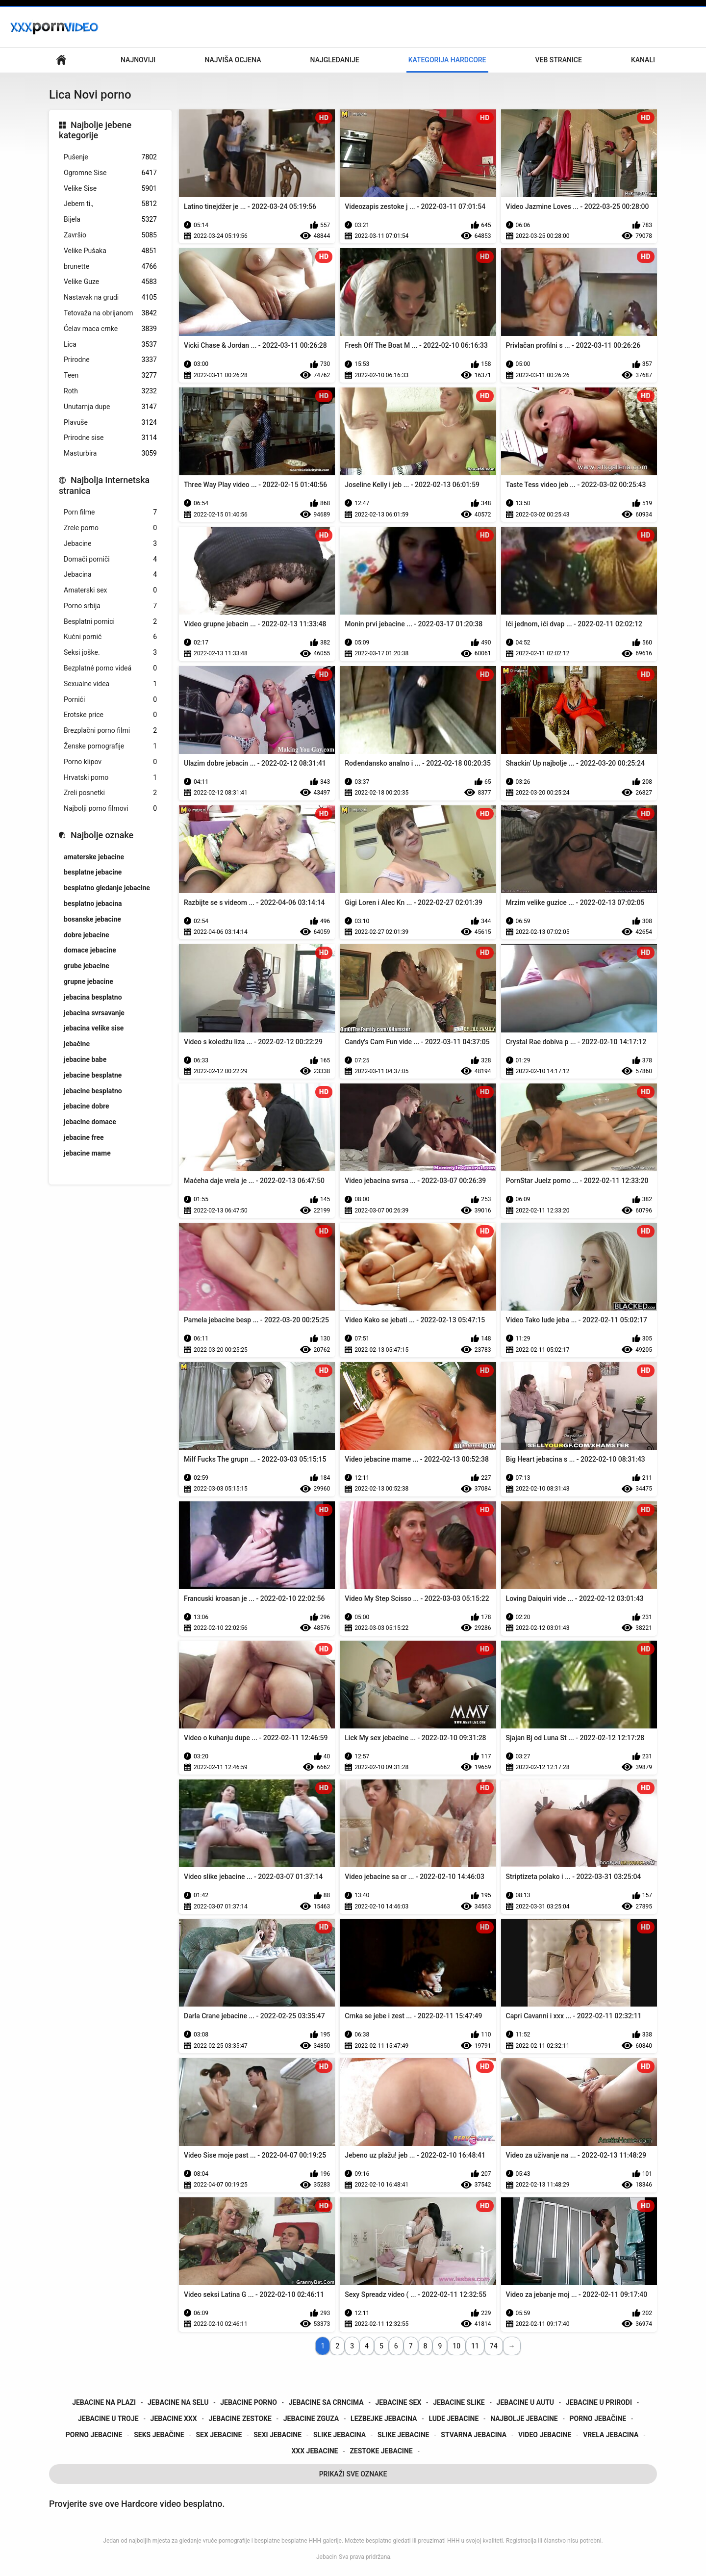 The height and width of the screenshot is (2576, 706). What do you see at coordinates (77, 1044) in the screenshot?
I see `jebačine` at bounding box center [77, 1044].